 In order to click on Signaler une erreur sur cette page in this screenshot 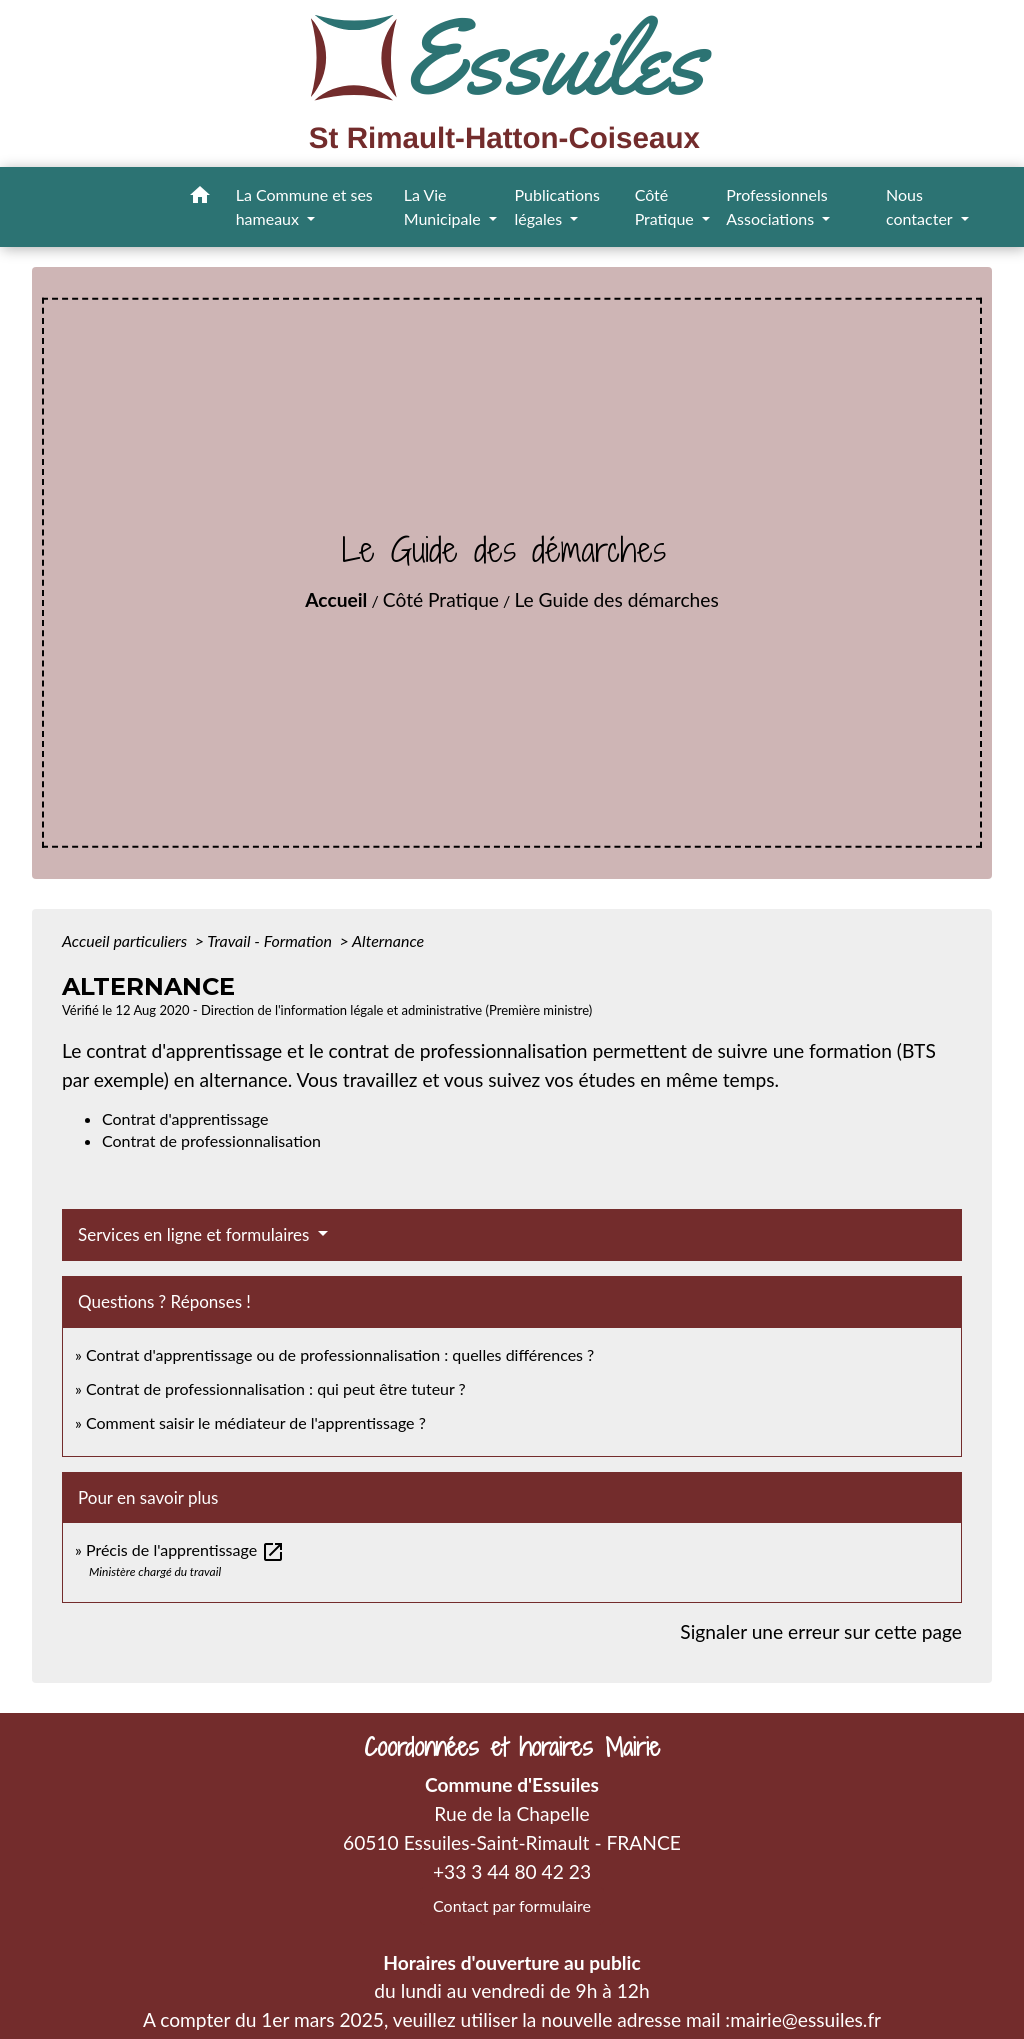, I will do `click(821, 1631)`.